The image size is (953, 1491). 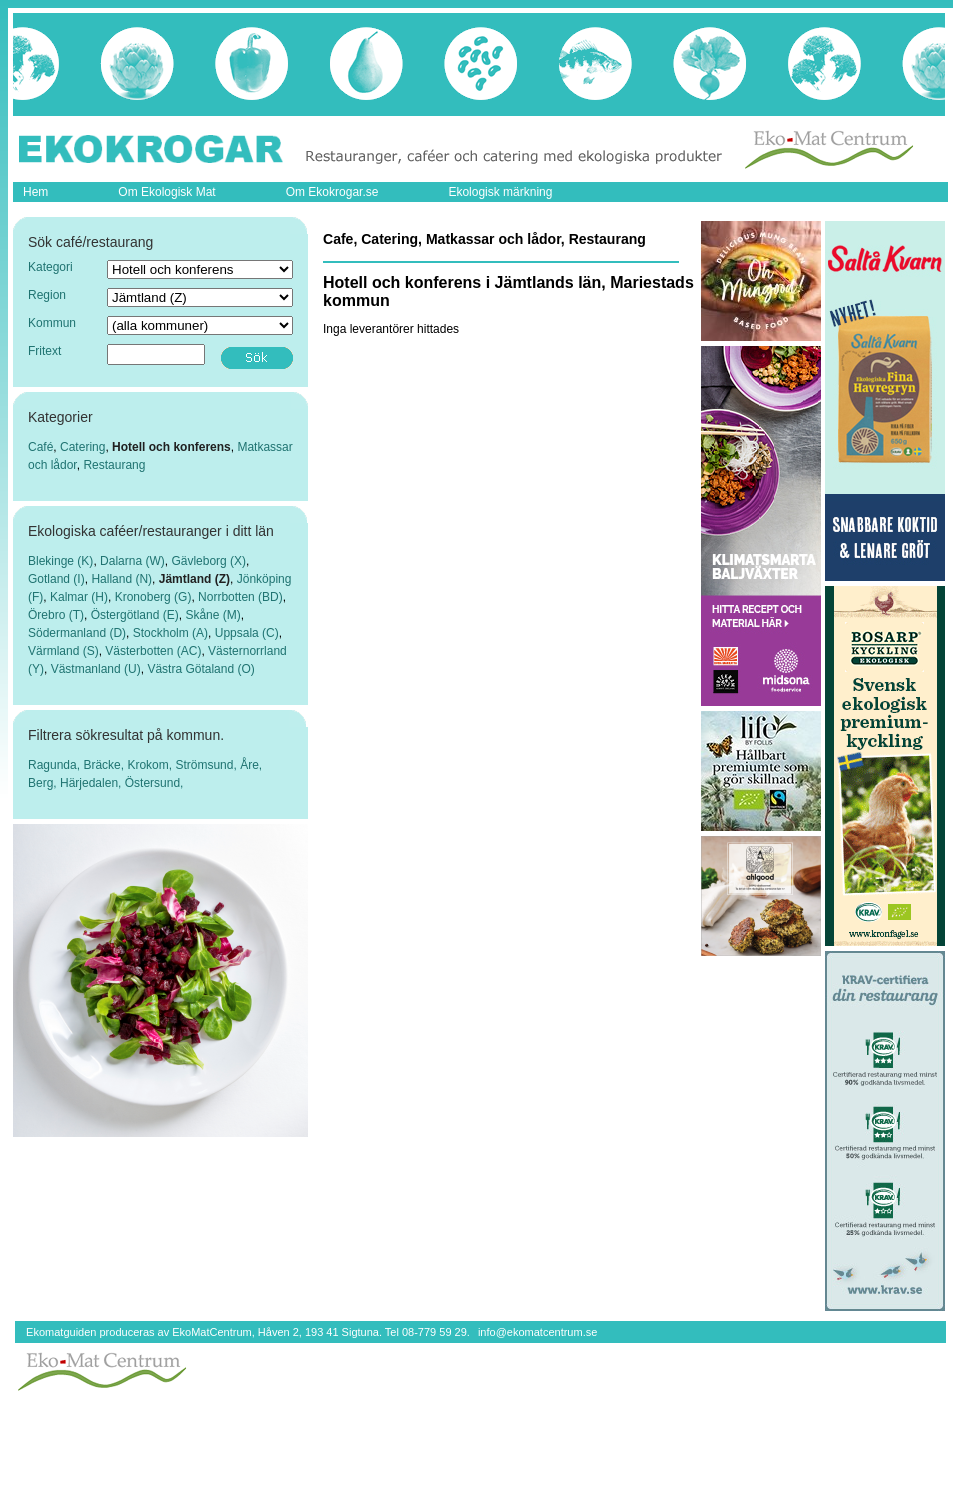 I want to click on Café, so click(x=40, y=447).